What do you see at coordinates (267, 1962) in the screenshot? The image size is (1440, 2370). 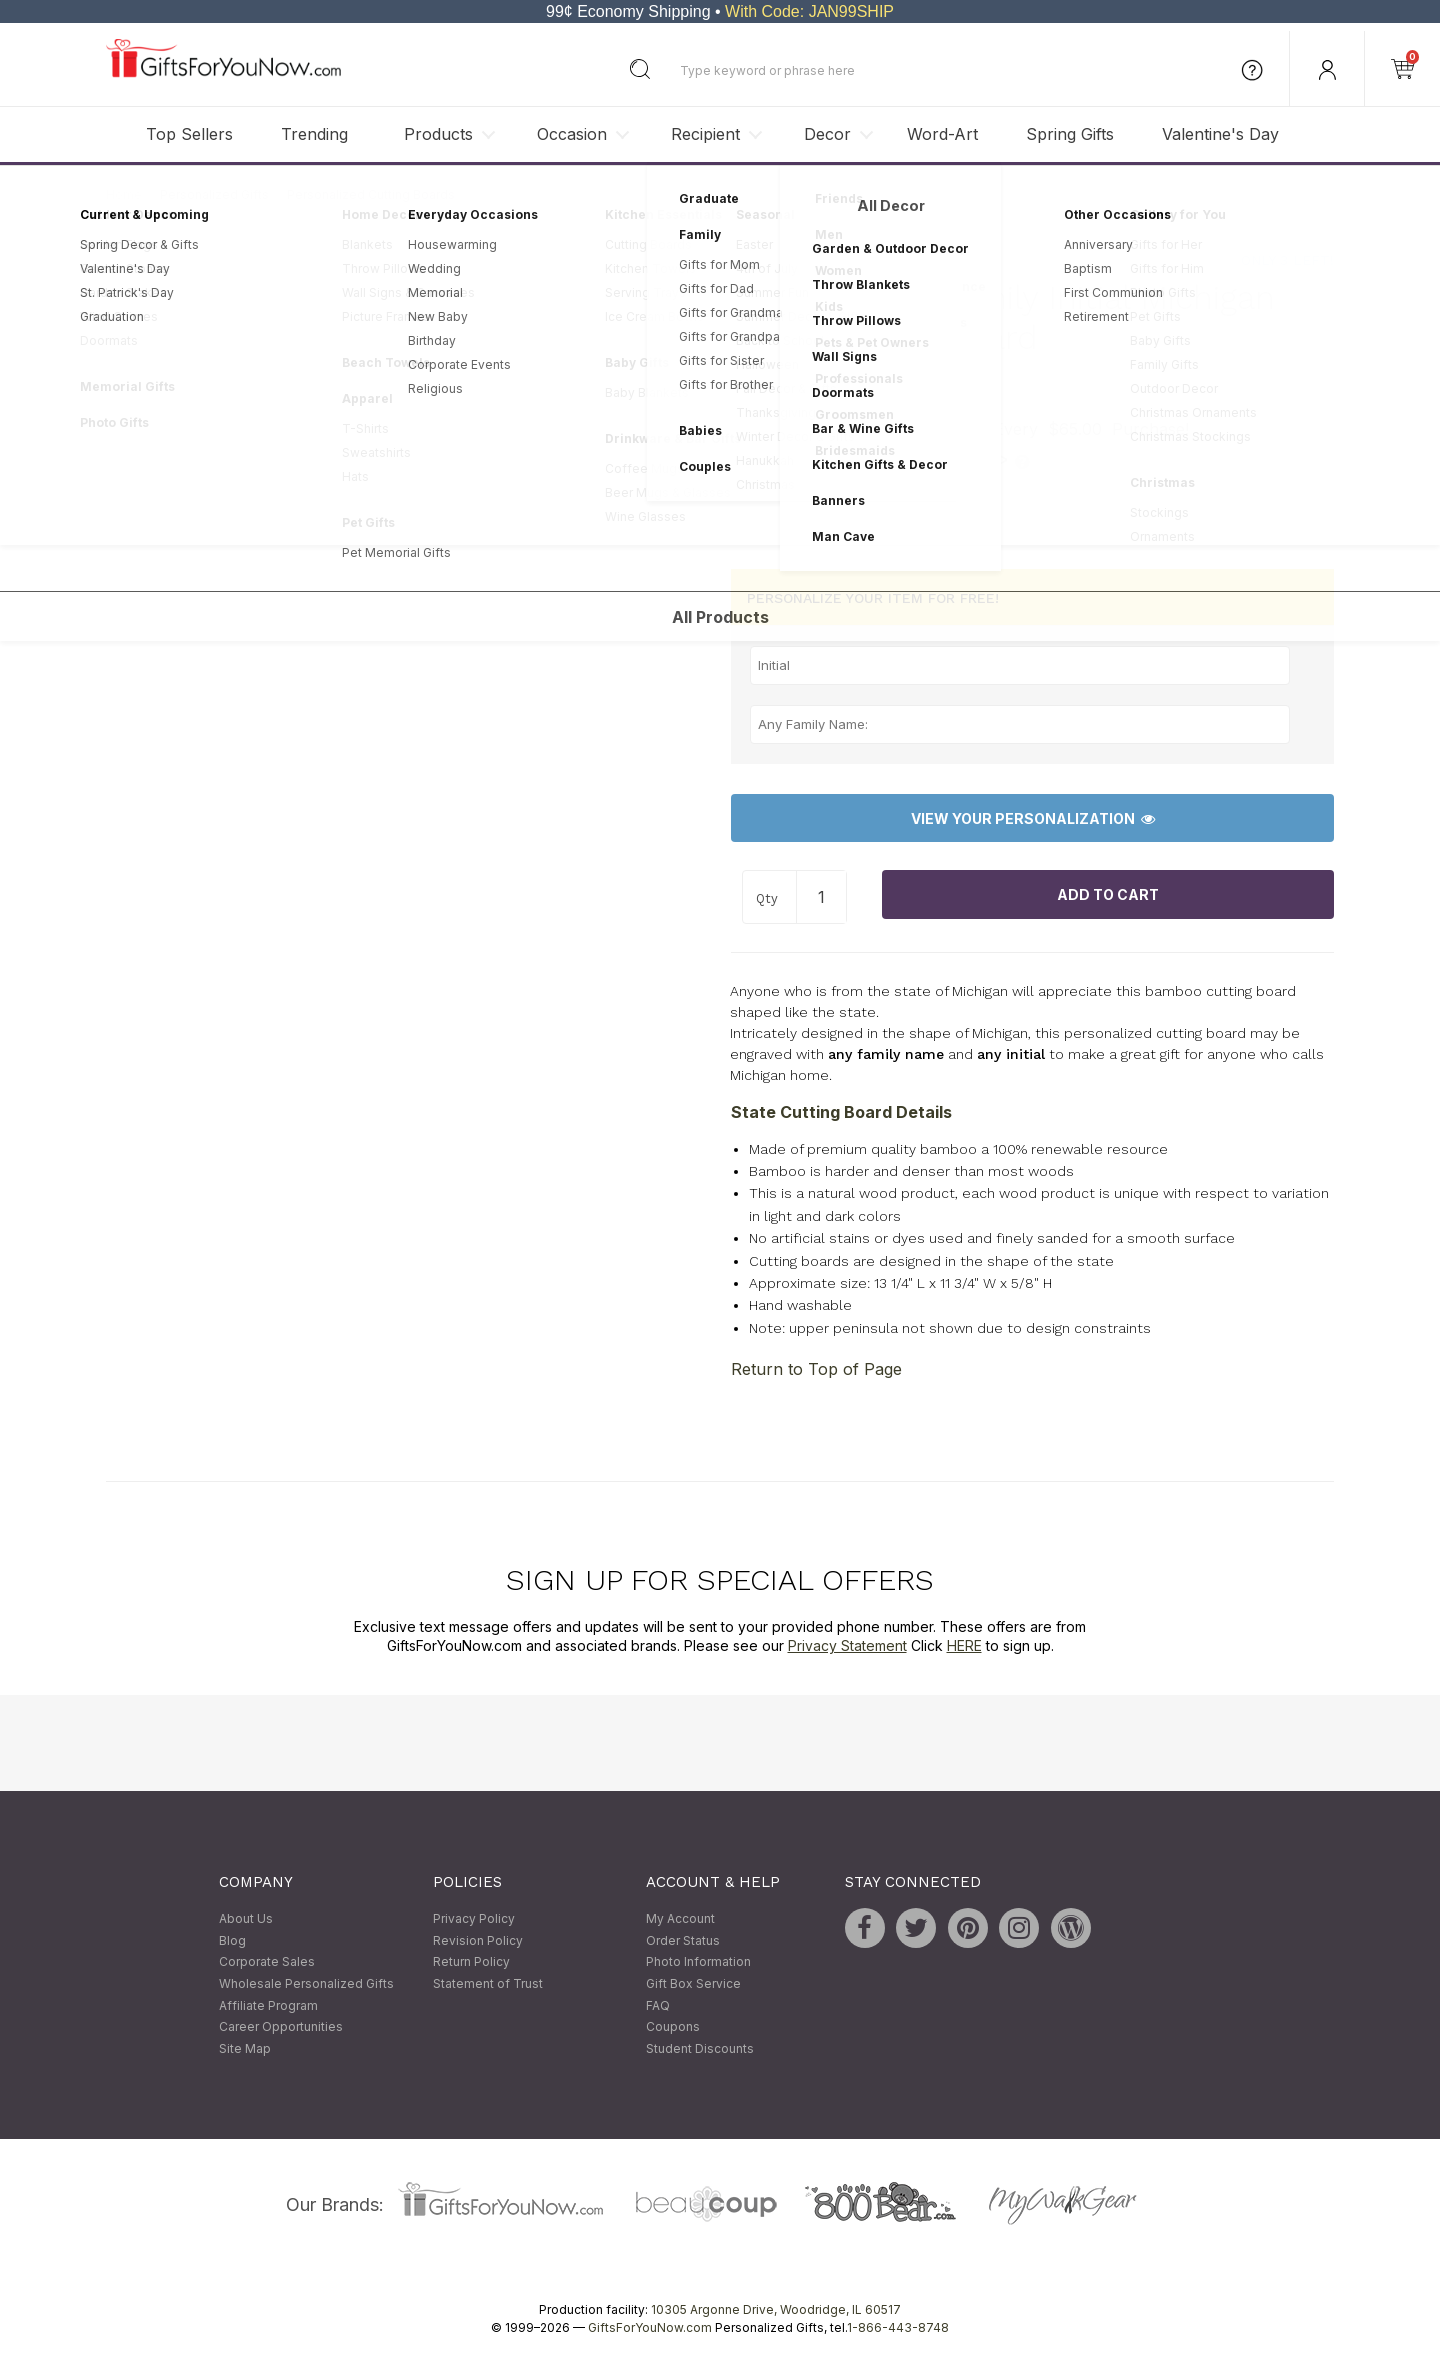 I see `Corporate Sales` at bounding box center [267, 1962].